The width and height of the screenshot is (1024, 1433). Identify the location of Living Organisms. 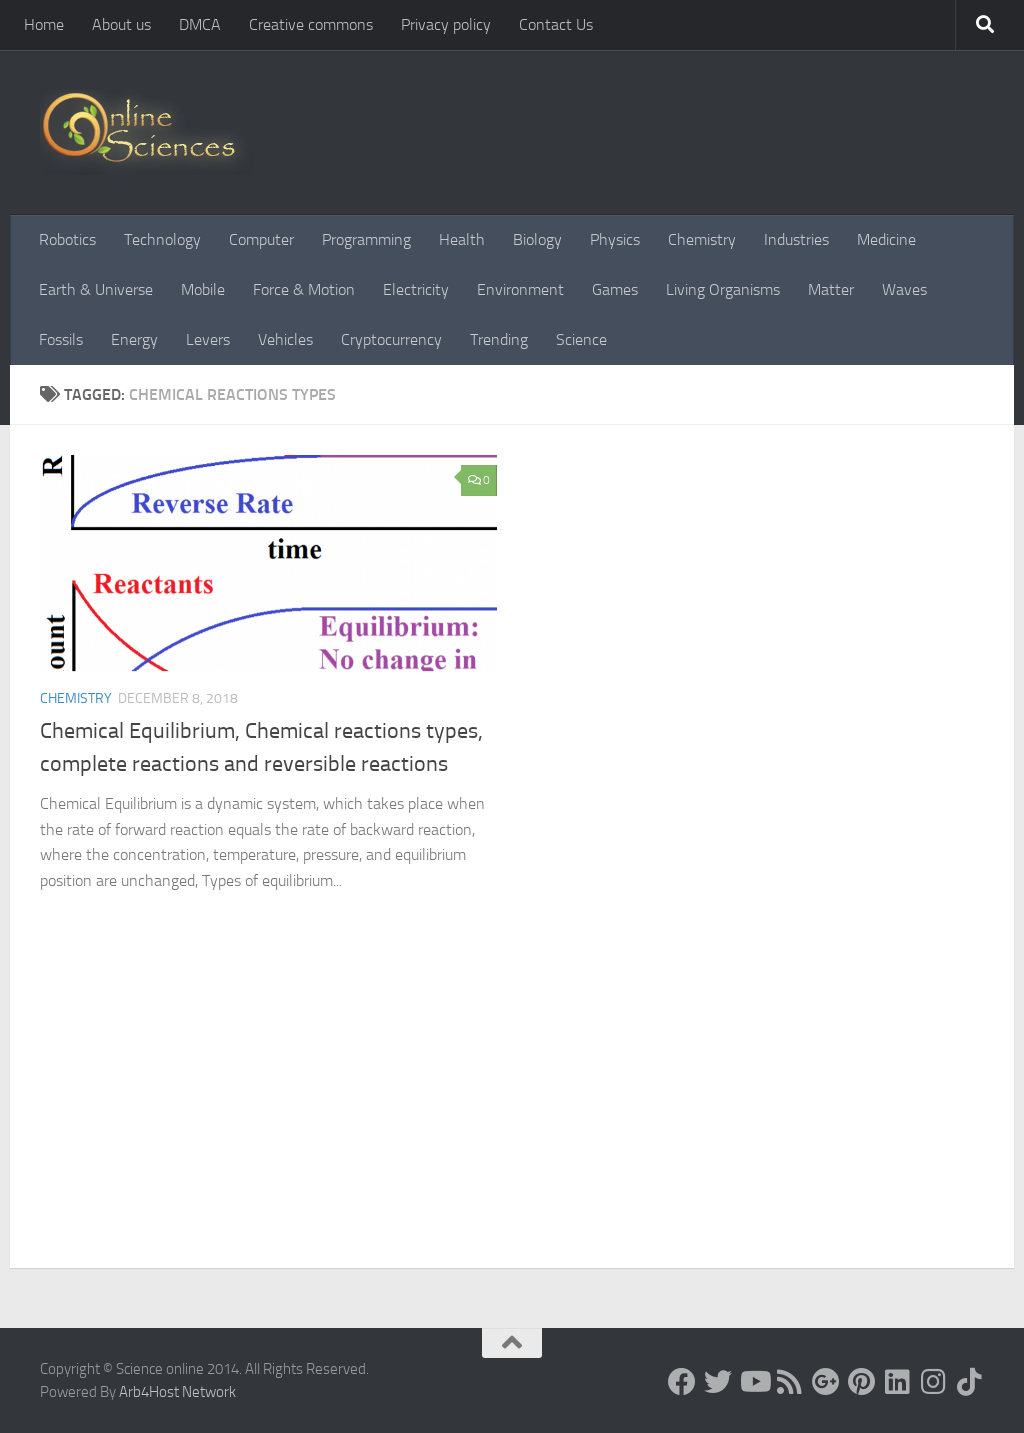
(723, 289).